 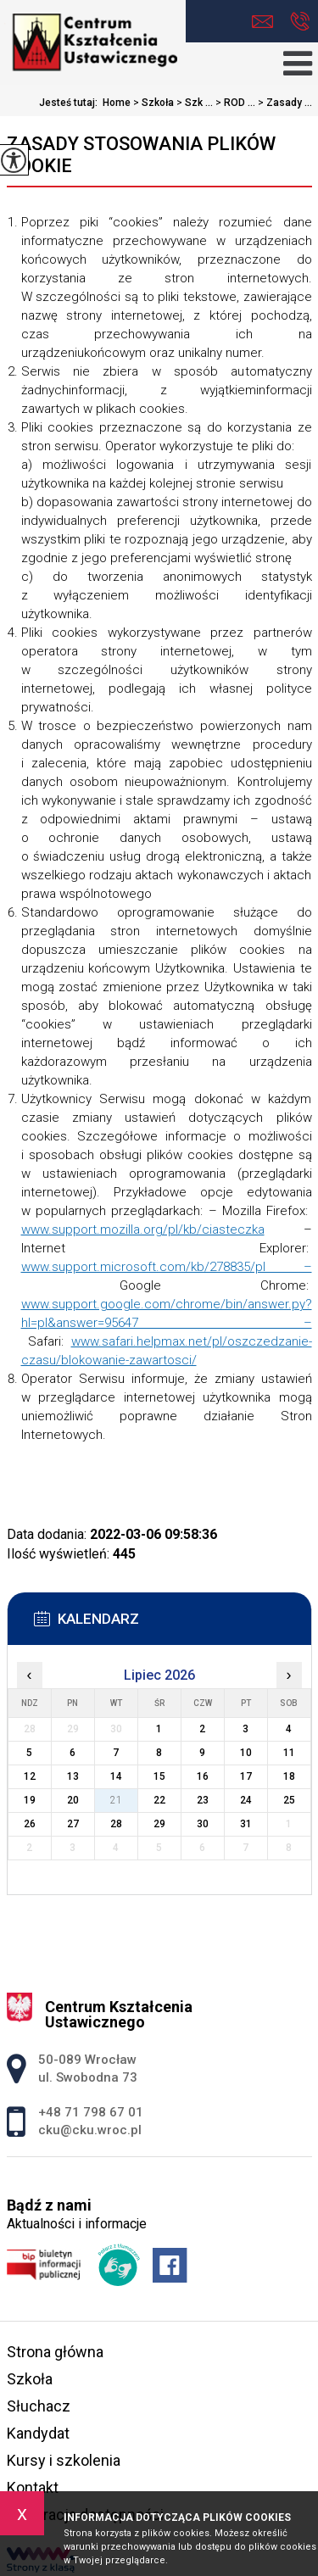 What do you see at coordinates (246, 1824) in the screenshot?
I see `31` at bounding box center [246, 1824].